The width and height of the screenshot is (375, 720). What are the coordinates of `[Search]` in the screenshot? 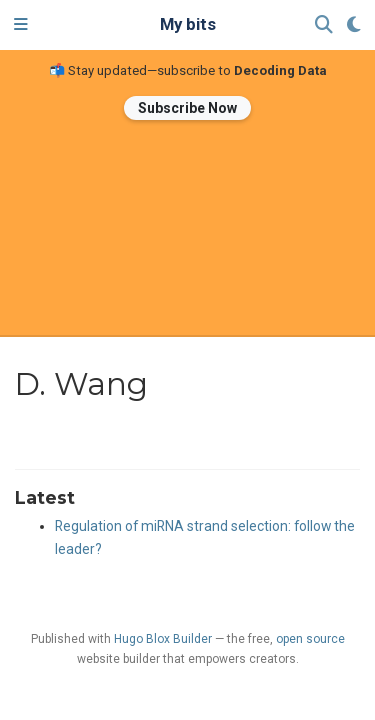 It's located at (324, 25).